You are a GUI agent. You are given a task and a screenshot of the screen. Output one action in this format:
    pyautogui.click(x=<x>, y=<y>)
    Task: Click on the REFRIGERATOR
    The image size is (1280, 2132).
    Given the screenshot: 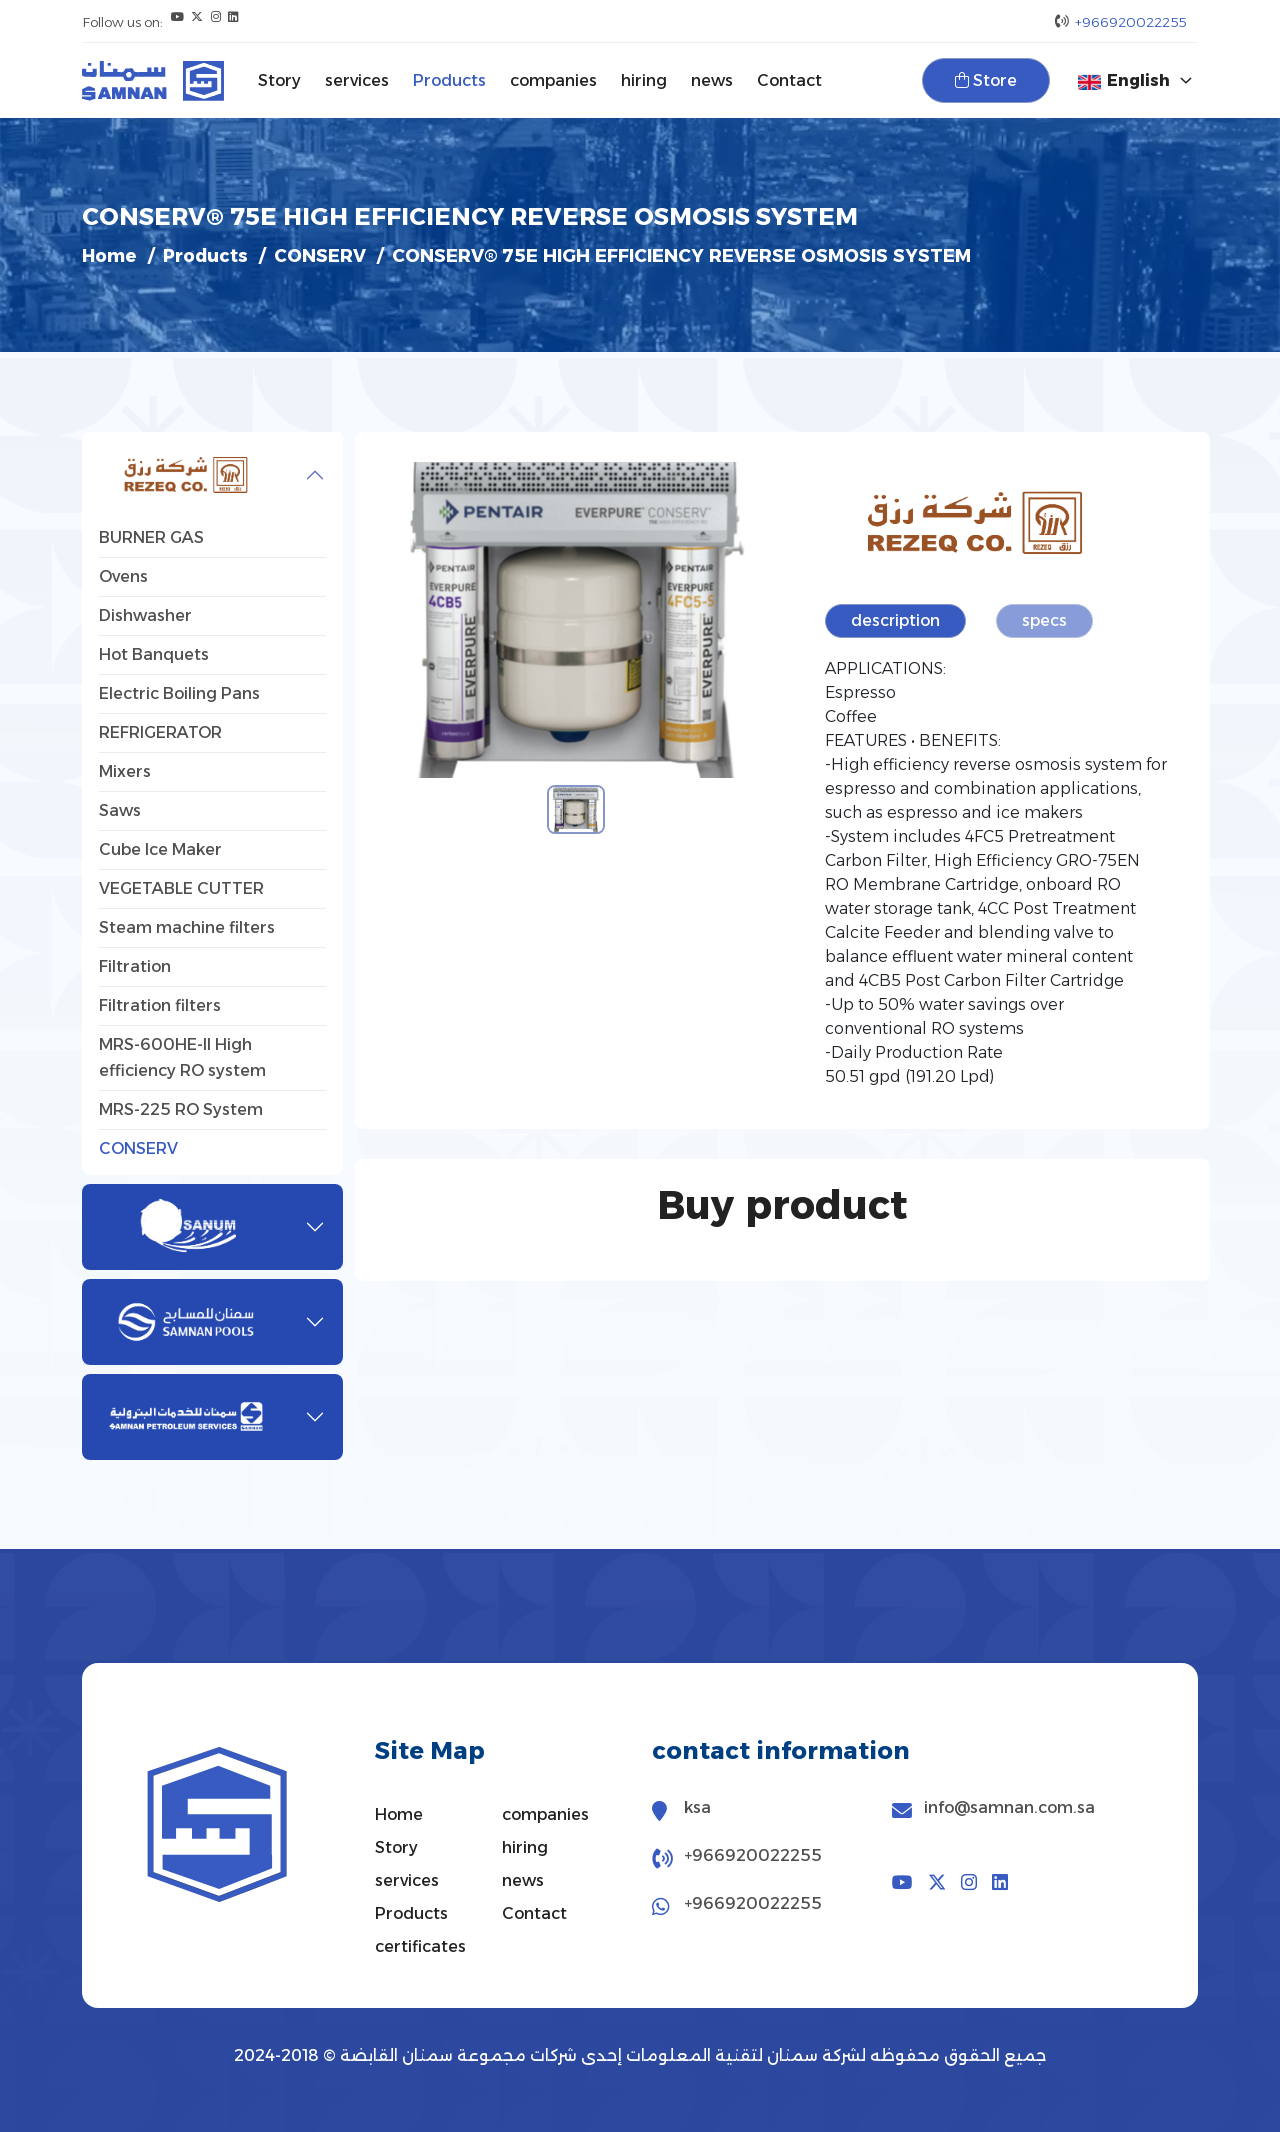 What is the action you would take?
    pyautogui.click(x=160, y=732)
    